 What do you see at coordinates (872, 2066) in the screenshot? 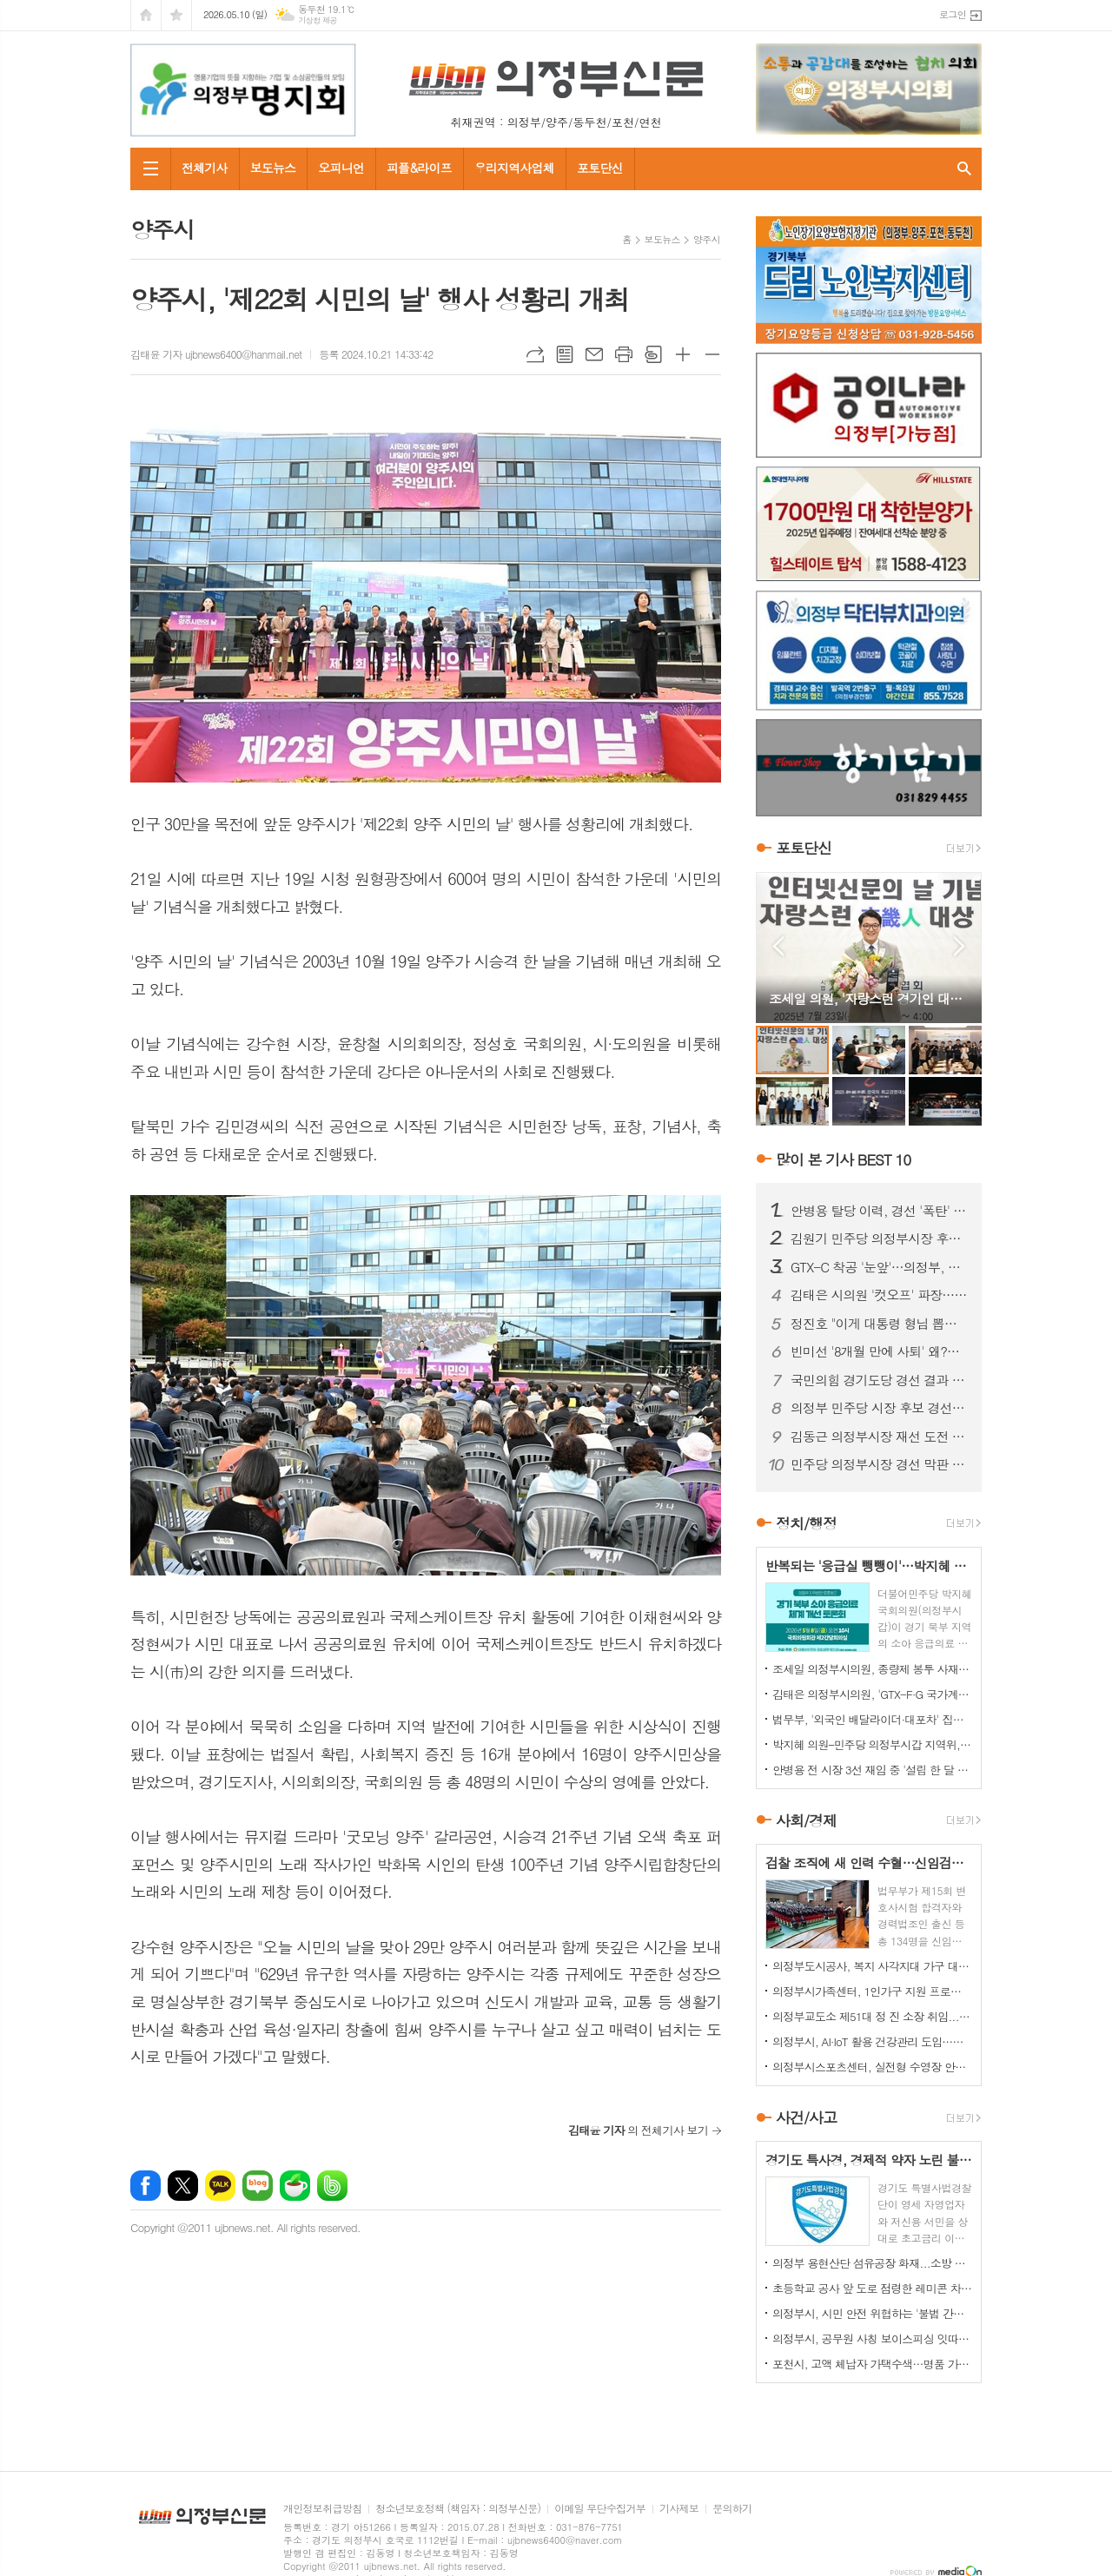
I see `의정부시스포츠센터, 실전형 수영장 안전훈련 실시…현장 대응력 강화` at bounding box center [872, 2066].